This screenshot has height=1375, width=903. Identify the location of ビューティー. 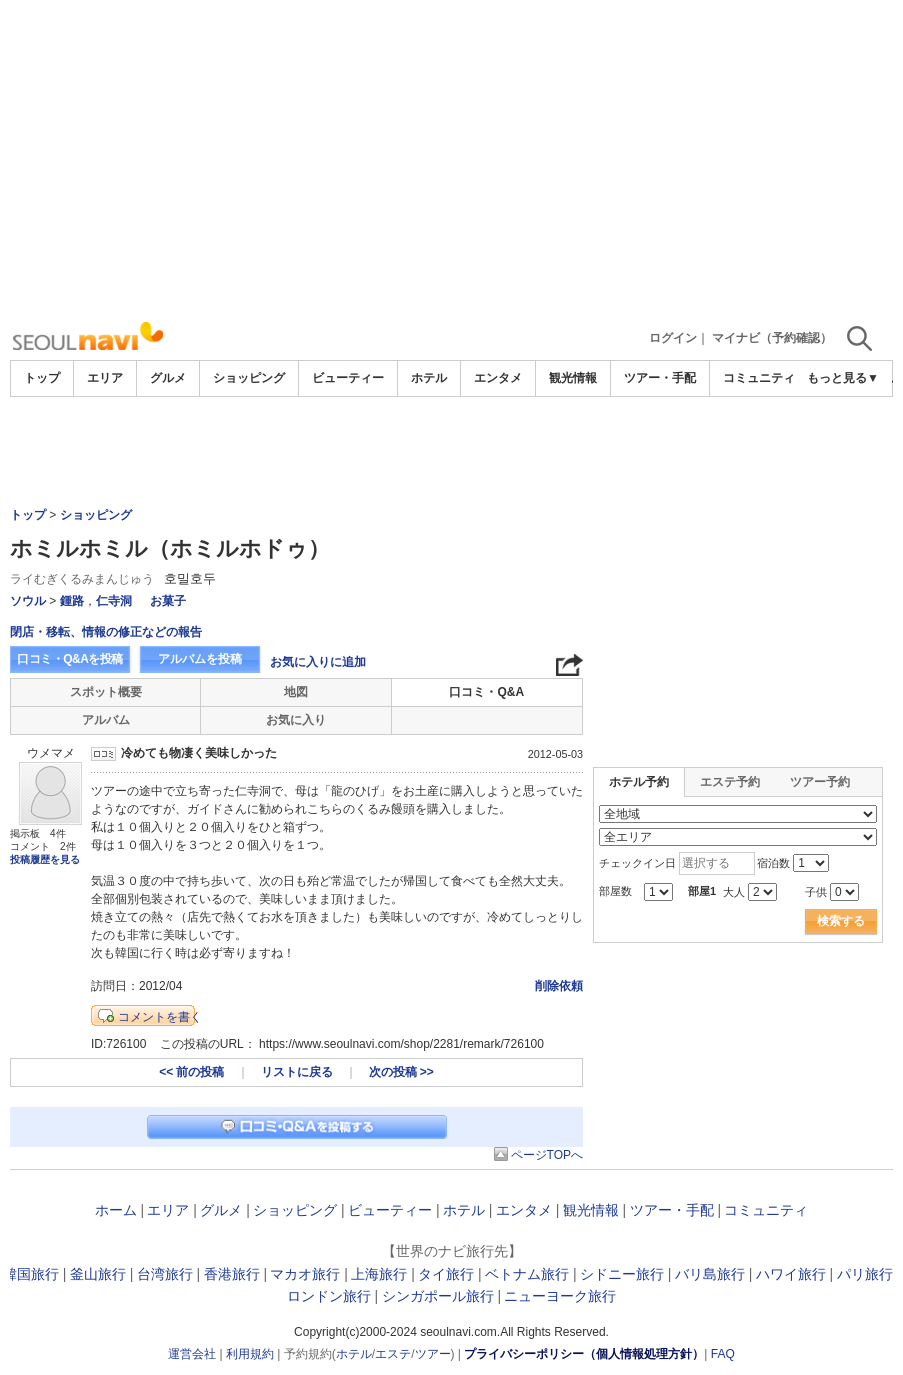
(348, 378).